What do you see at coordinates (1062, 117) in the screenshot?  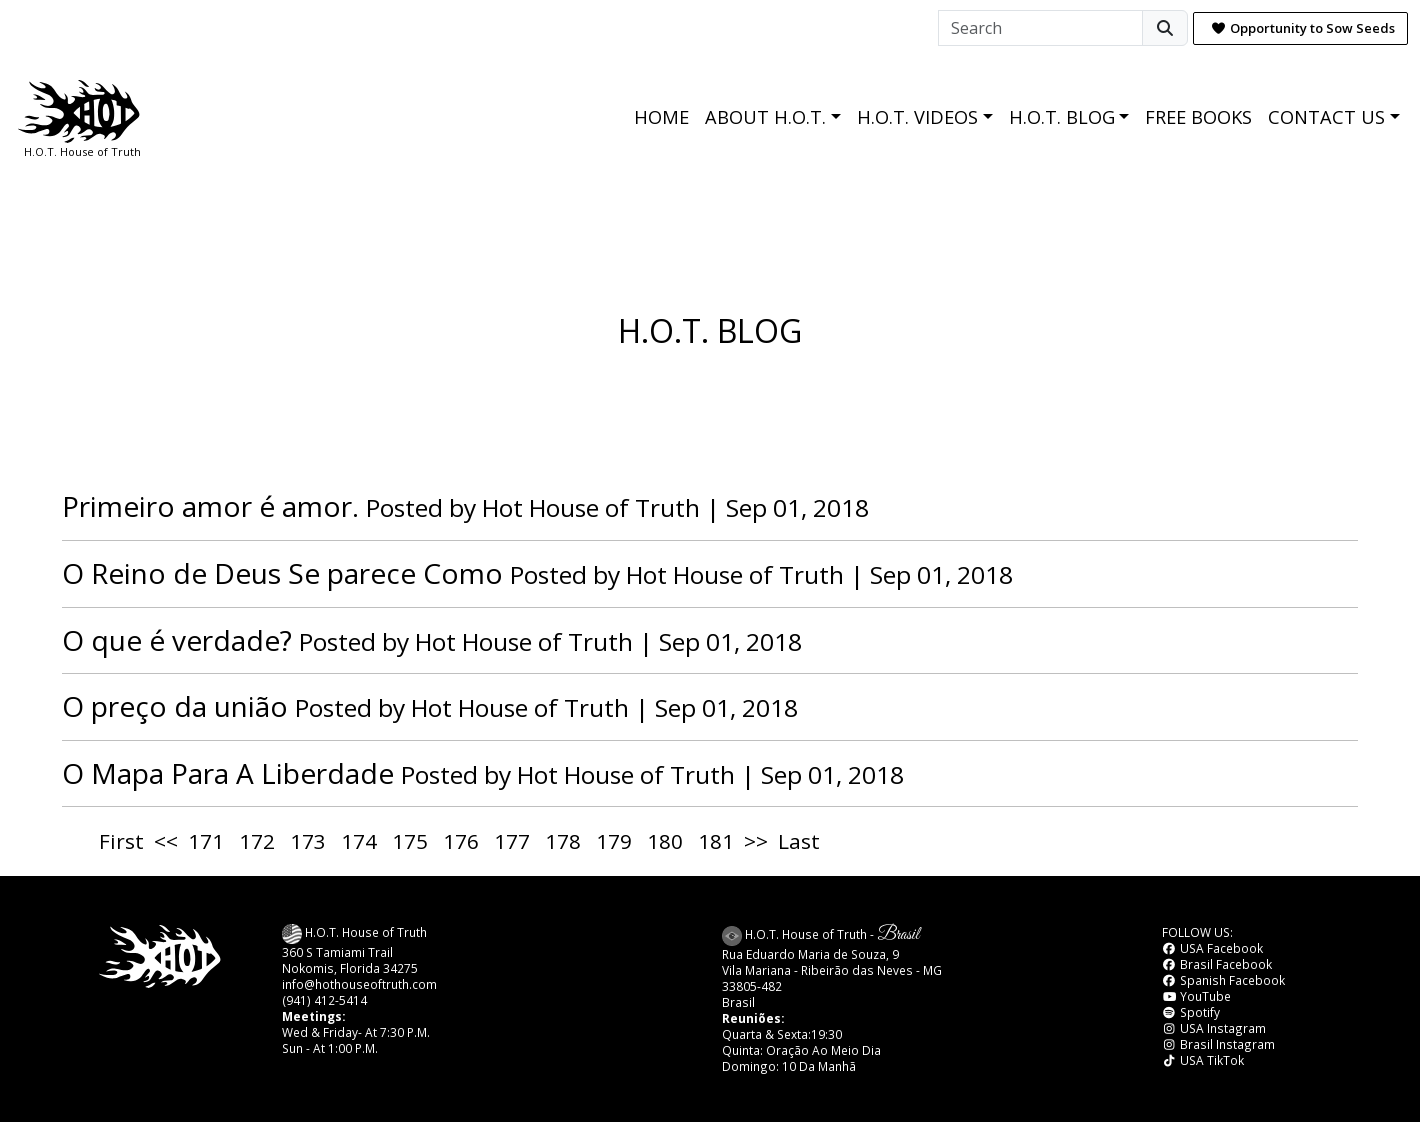 I see `H.O.T. BLOG` at bounding box center [1062, 117].